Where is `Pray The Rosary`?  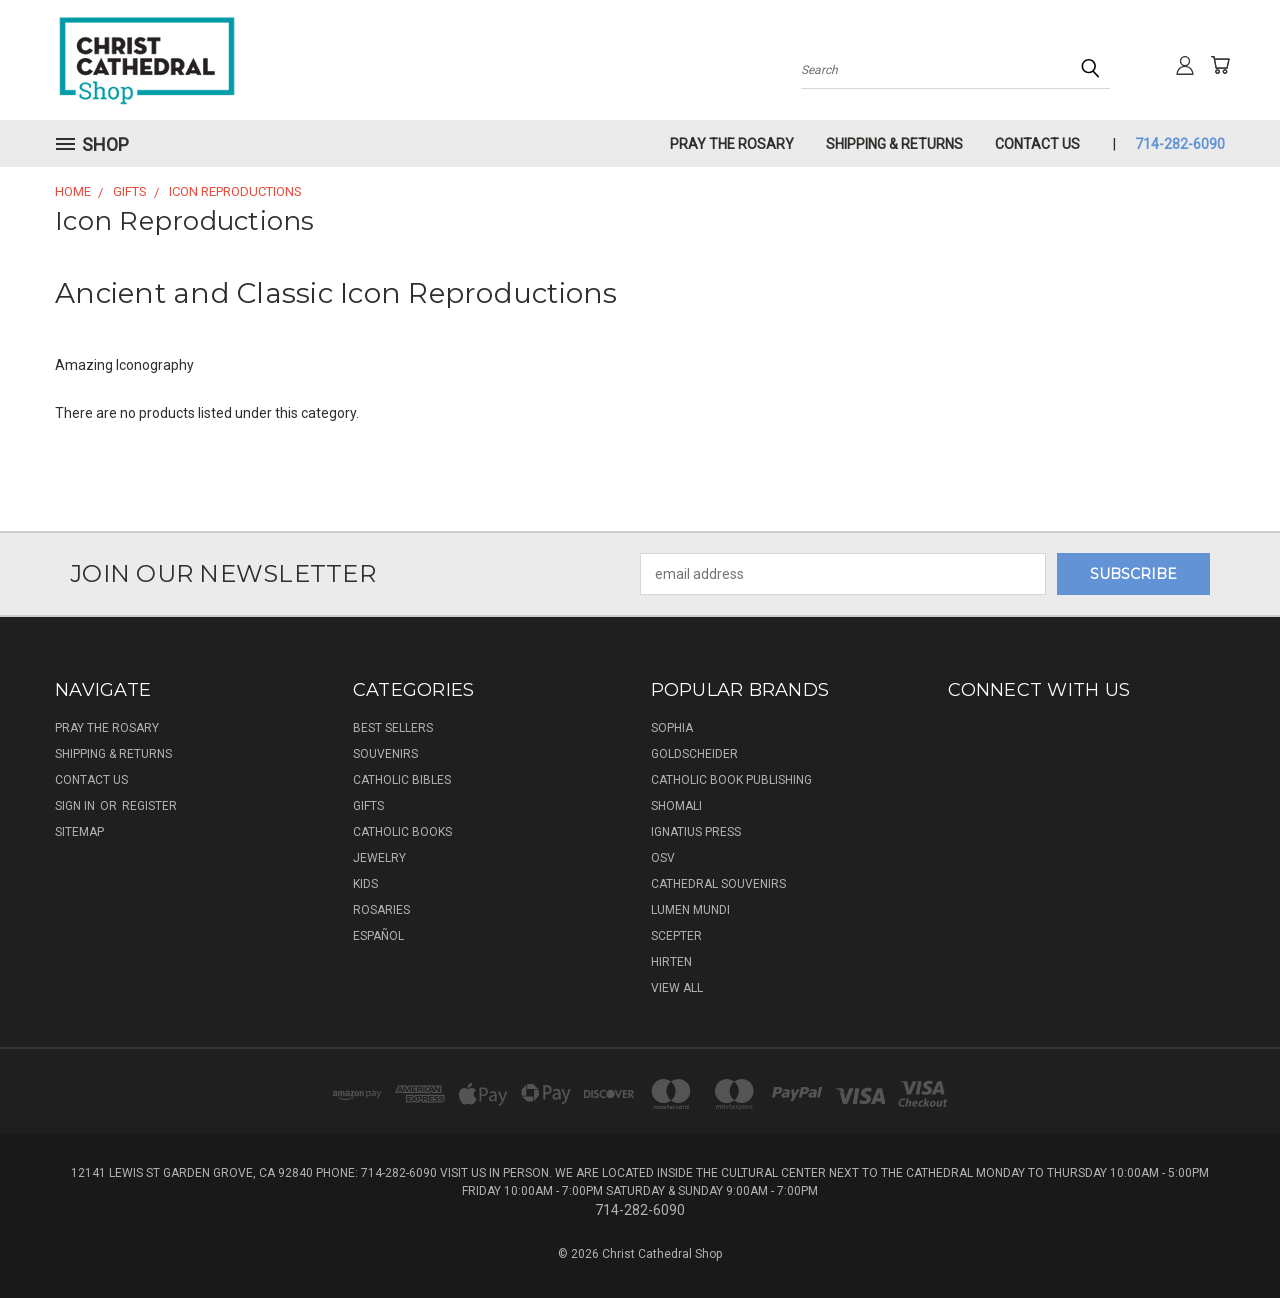
Pray The Rosary is located at coordinates (732, 144).